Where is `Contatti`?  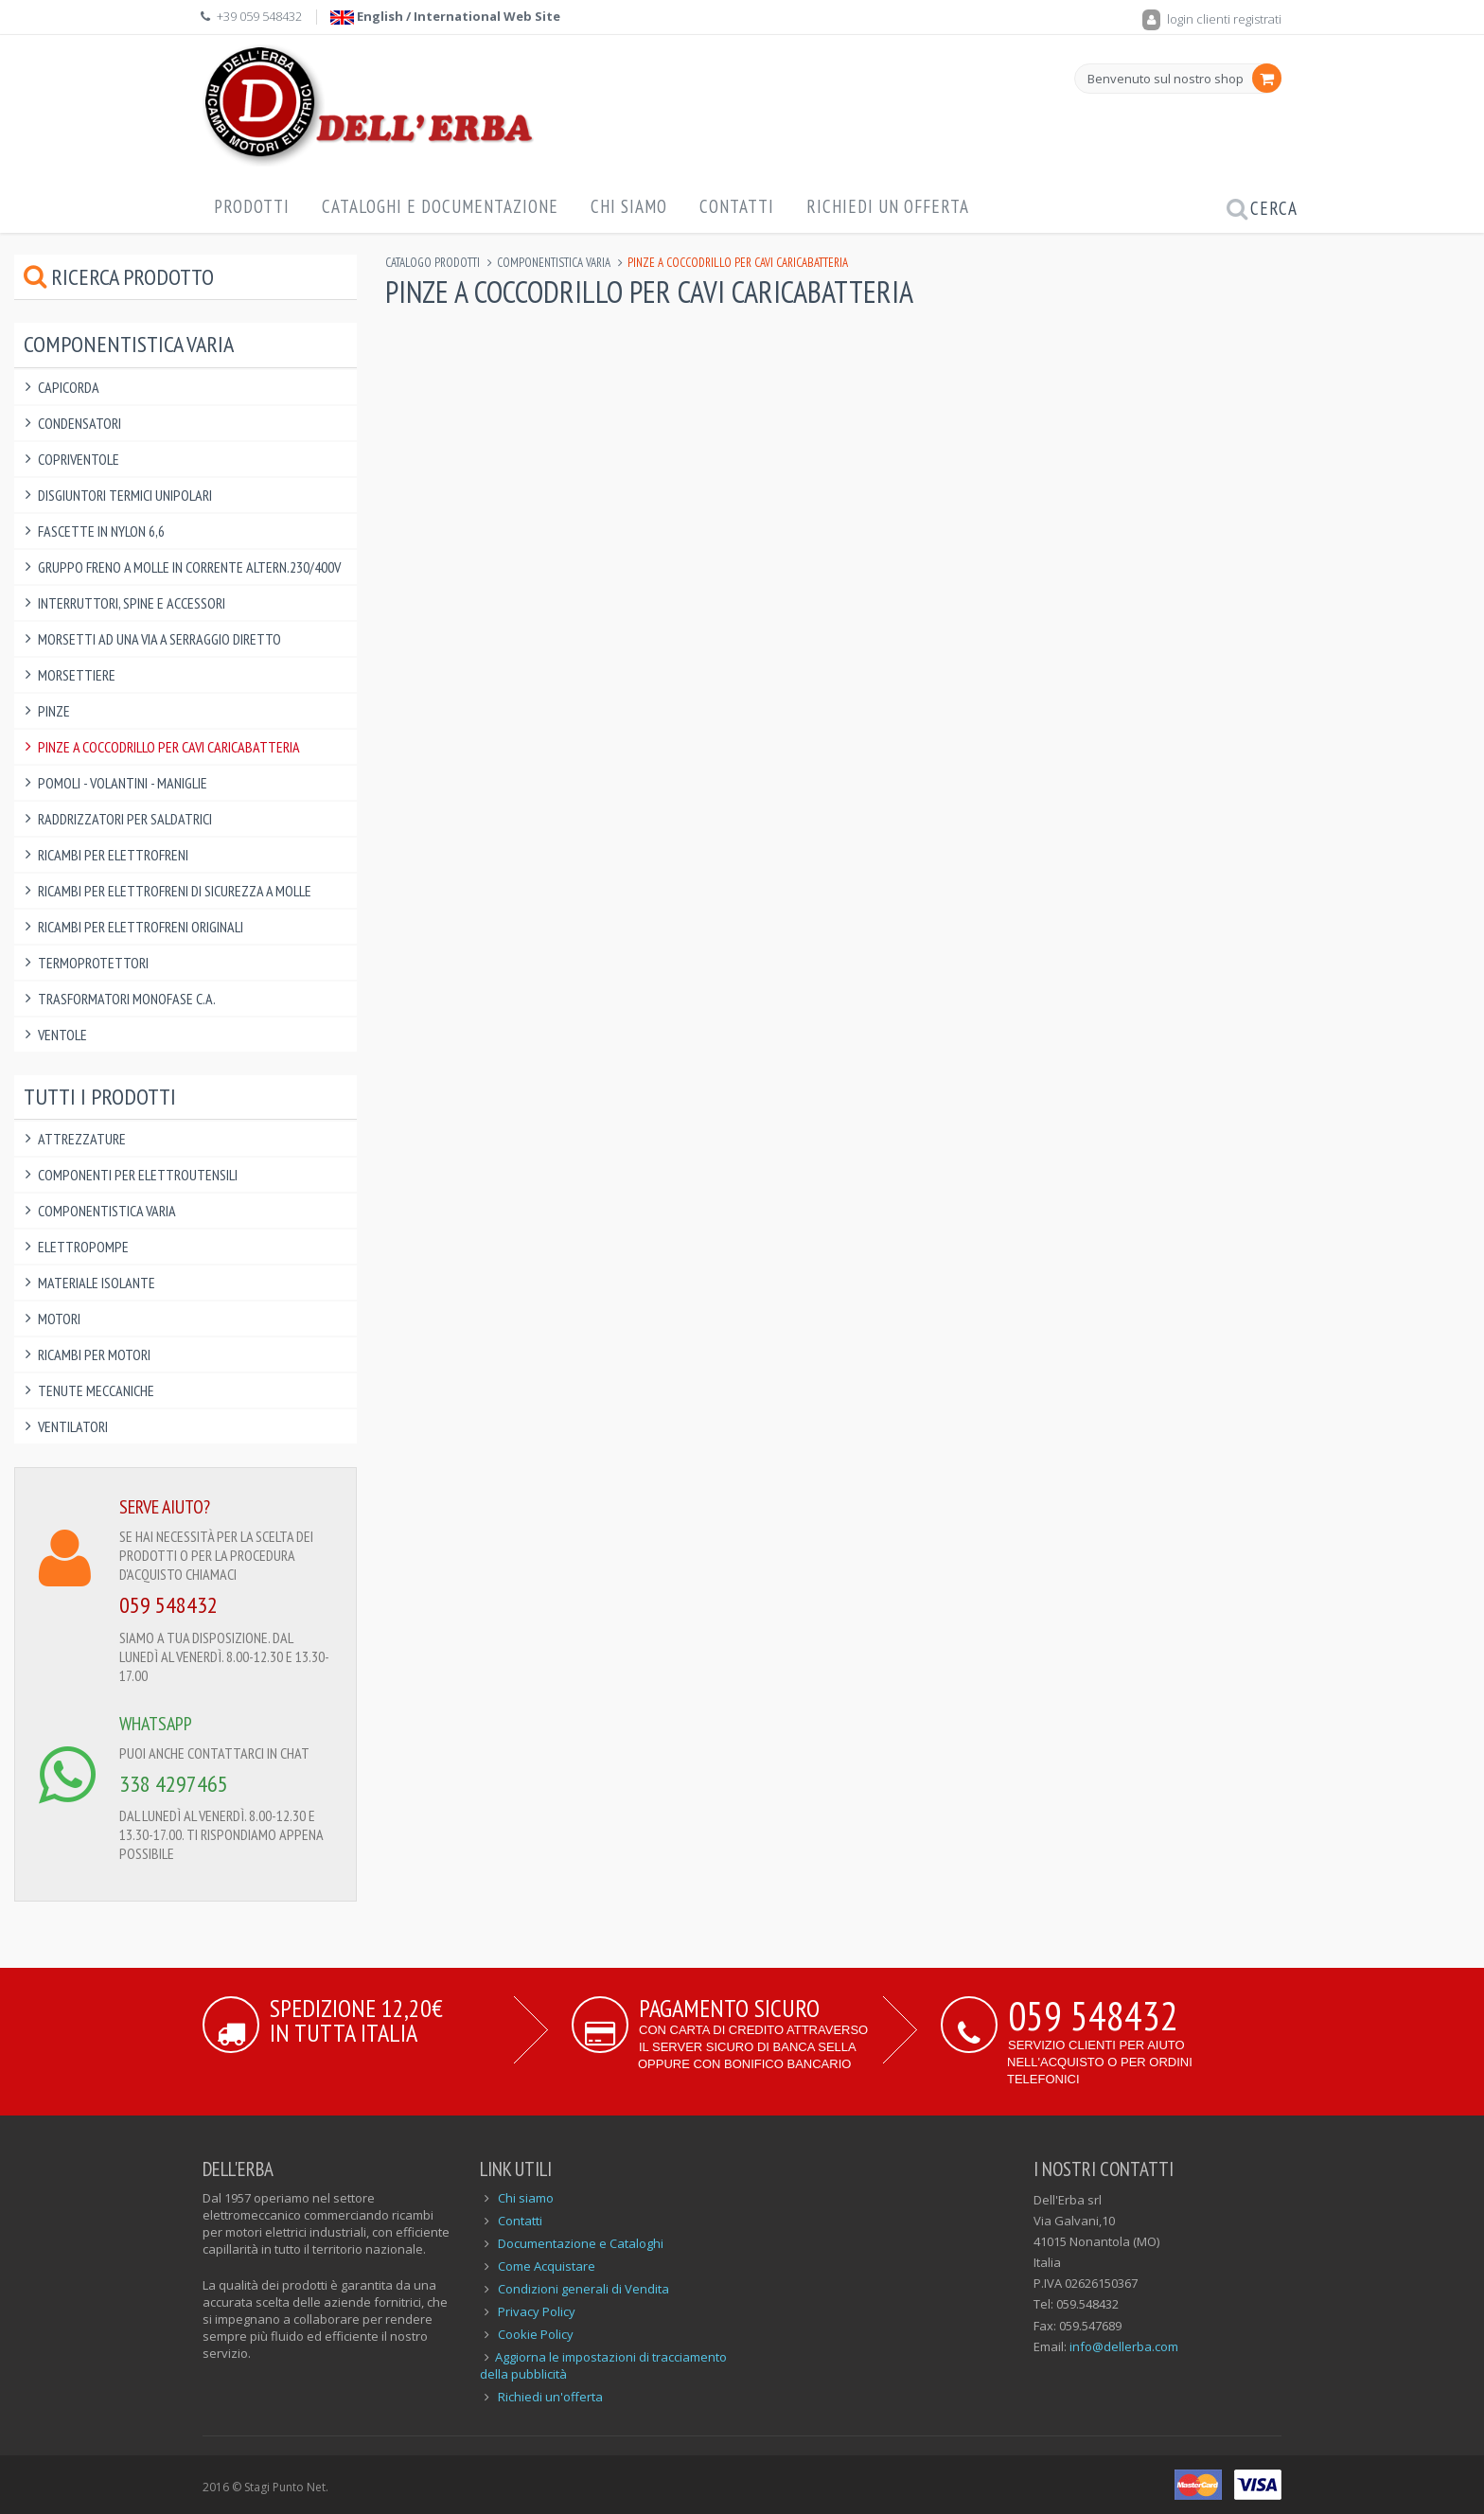 Contatti is located at coordinates (736, 206).